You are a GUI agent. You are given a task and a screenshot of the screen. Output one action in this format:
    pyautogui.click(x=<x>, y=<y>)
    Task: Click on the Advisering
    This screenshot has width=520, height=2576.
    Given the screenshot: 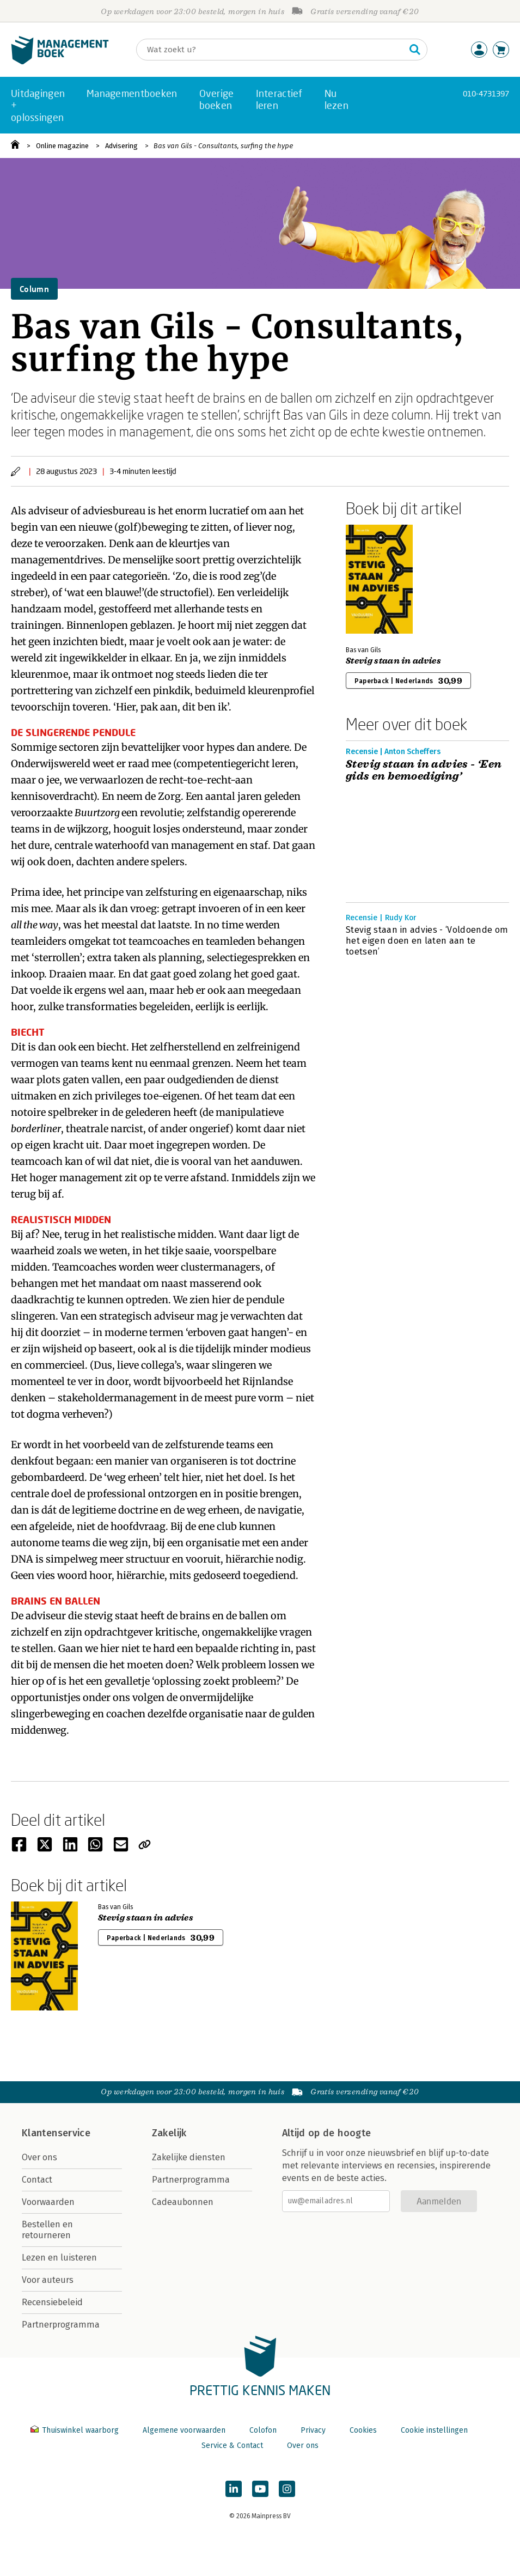 What is the action you would take?
    pyautogui.click(x=121, y=146)
    